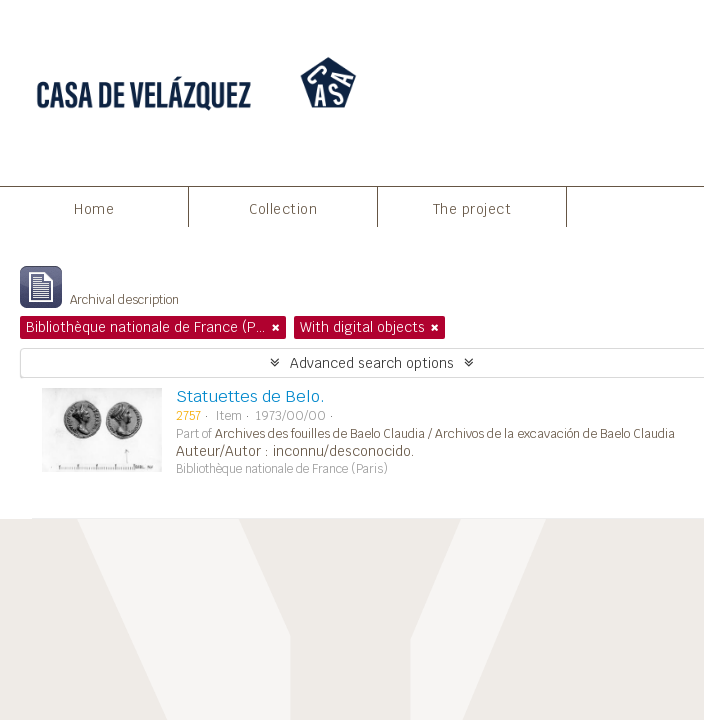  Describe the element at coordinates (250, 396) in the screenshot. I see `Statuettes de Belo.` at that location.